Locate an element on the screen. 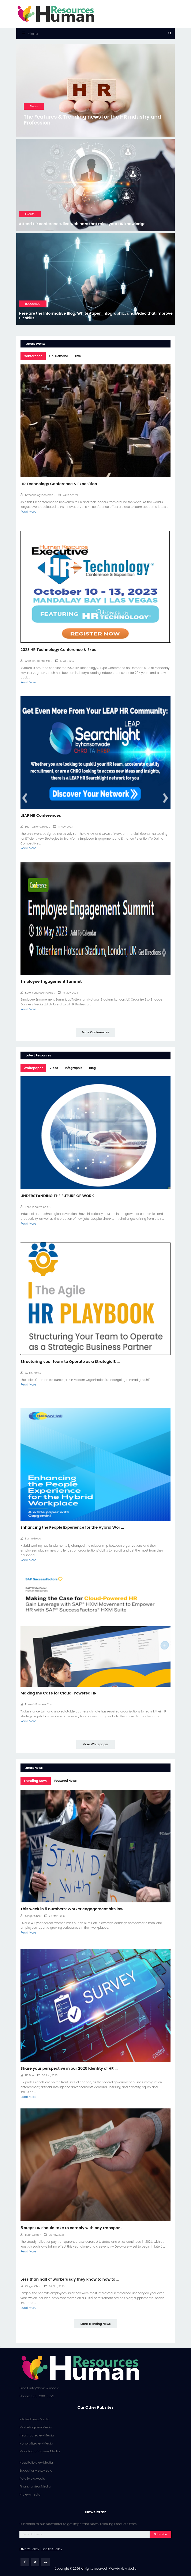 This screenshot has height=2576, width=191. More Conferences is located at coordinates (95, 1032).